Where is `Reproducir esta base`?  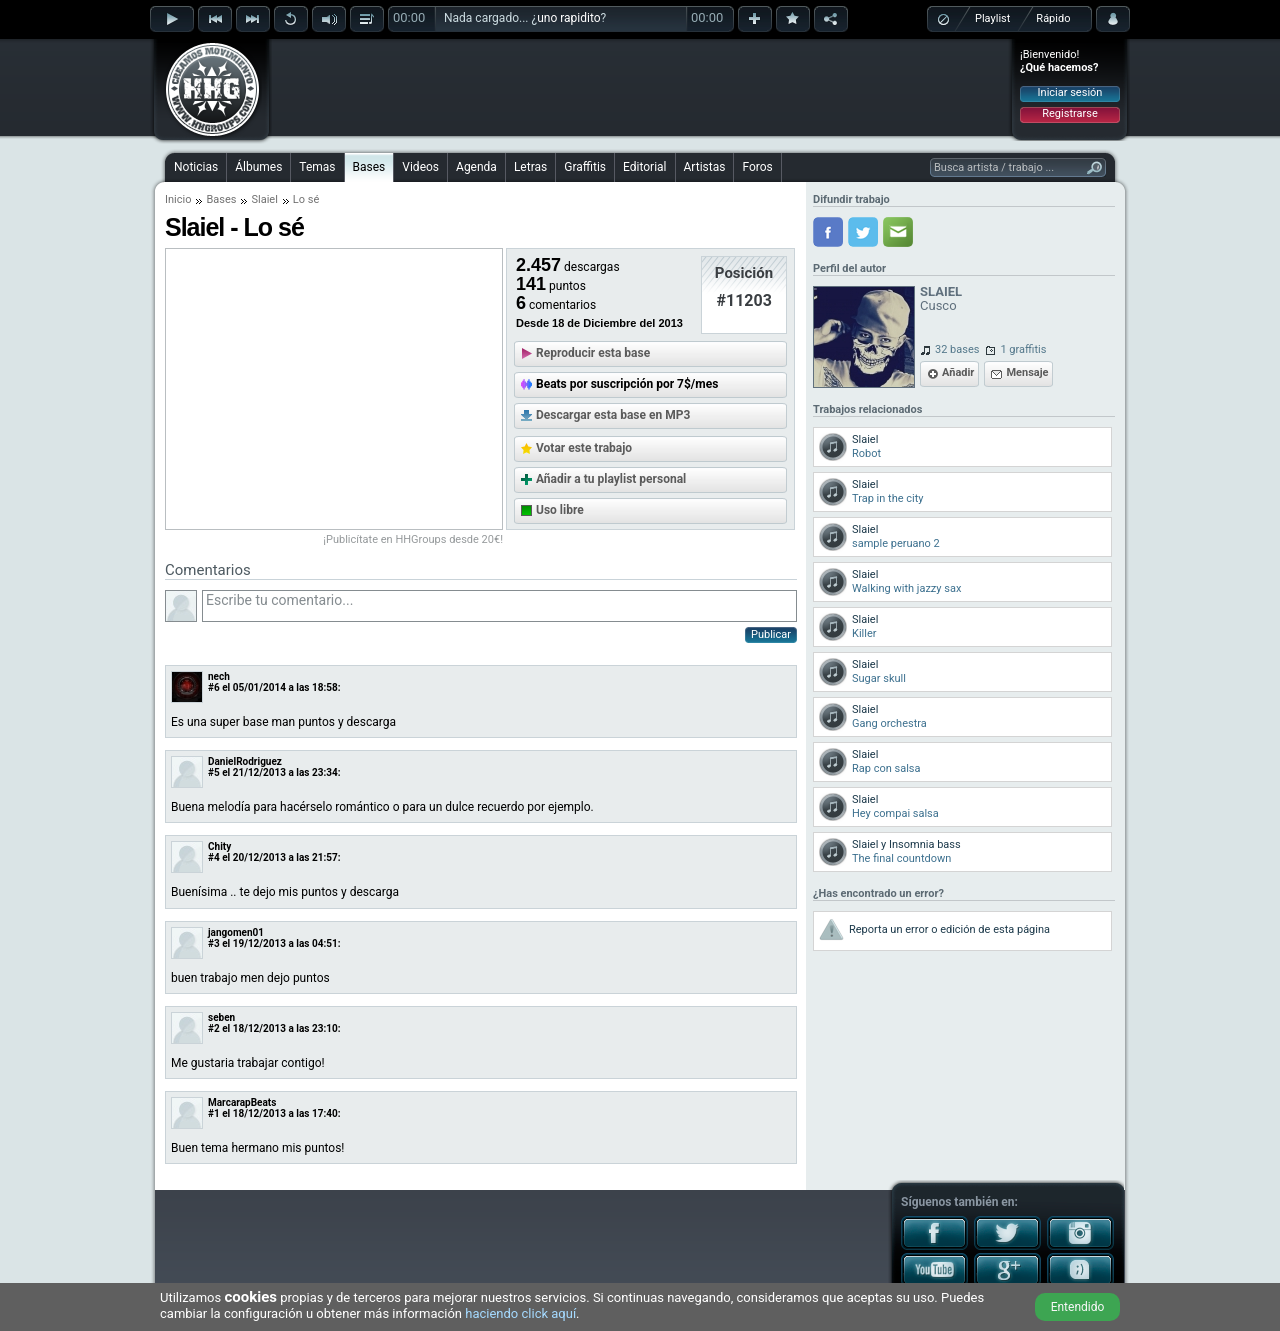 Reproducir esta base is located at coordinates (593, 353).